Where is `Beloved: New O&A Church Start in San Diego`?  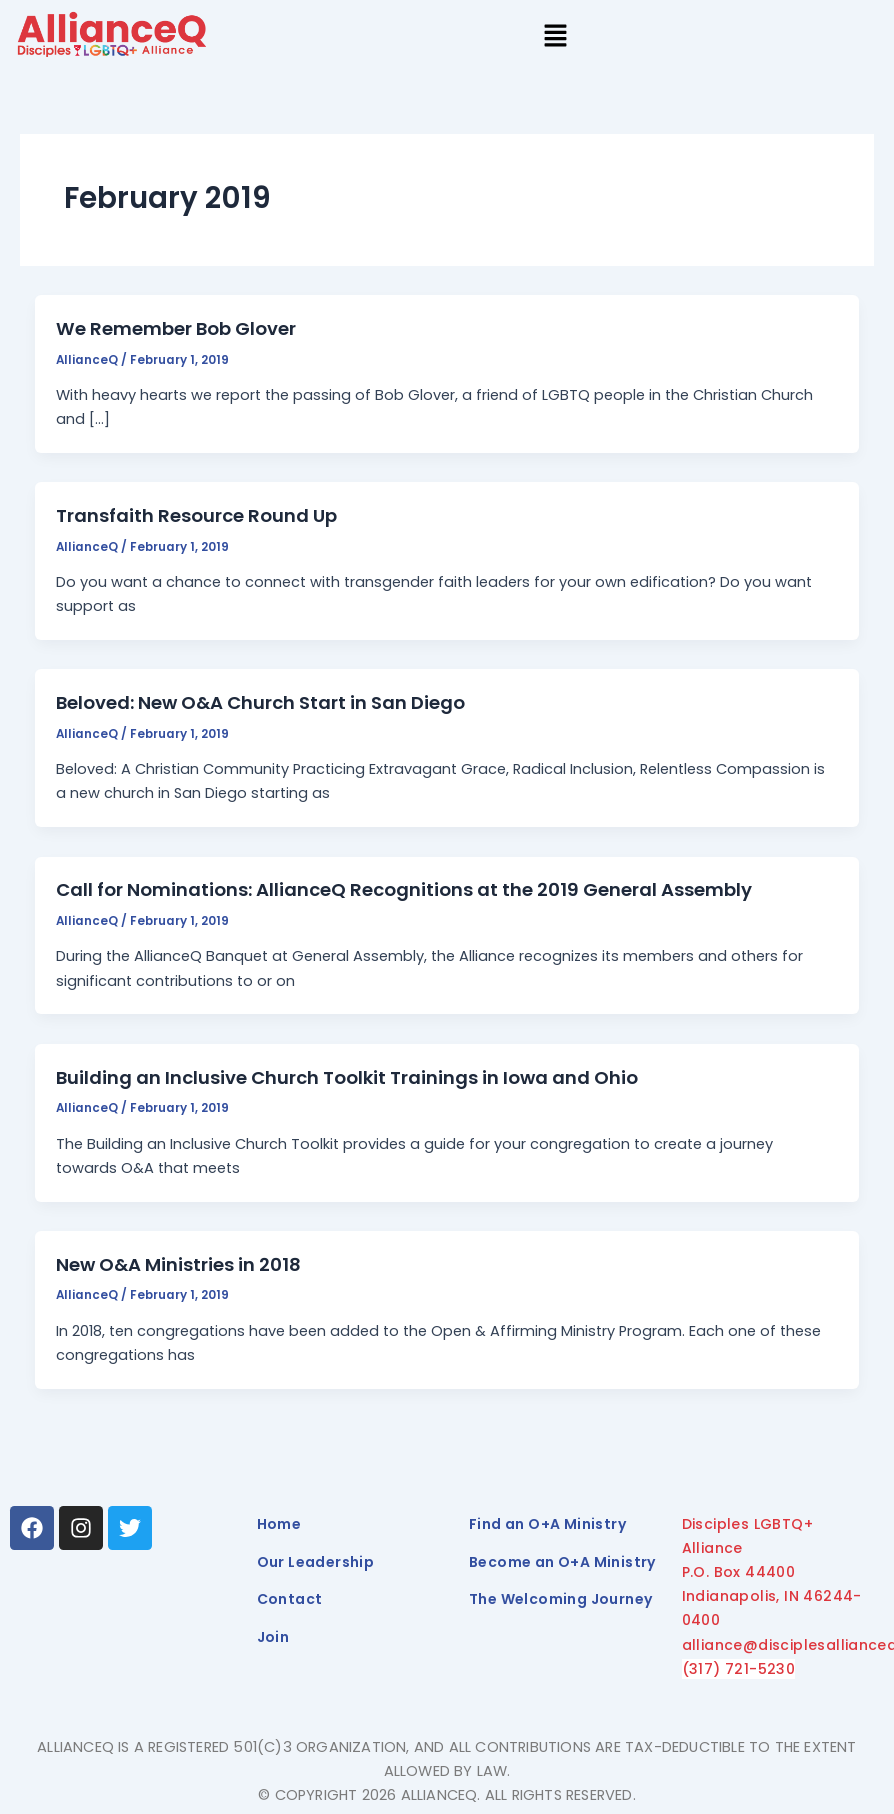
Beloved: New O&A Church Start in San Diego is located at coordinates (260, 702).